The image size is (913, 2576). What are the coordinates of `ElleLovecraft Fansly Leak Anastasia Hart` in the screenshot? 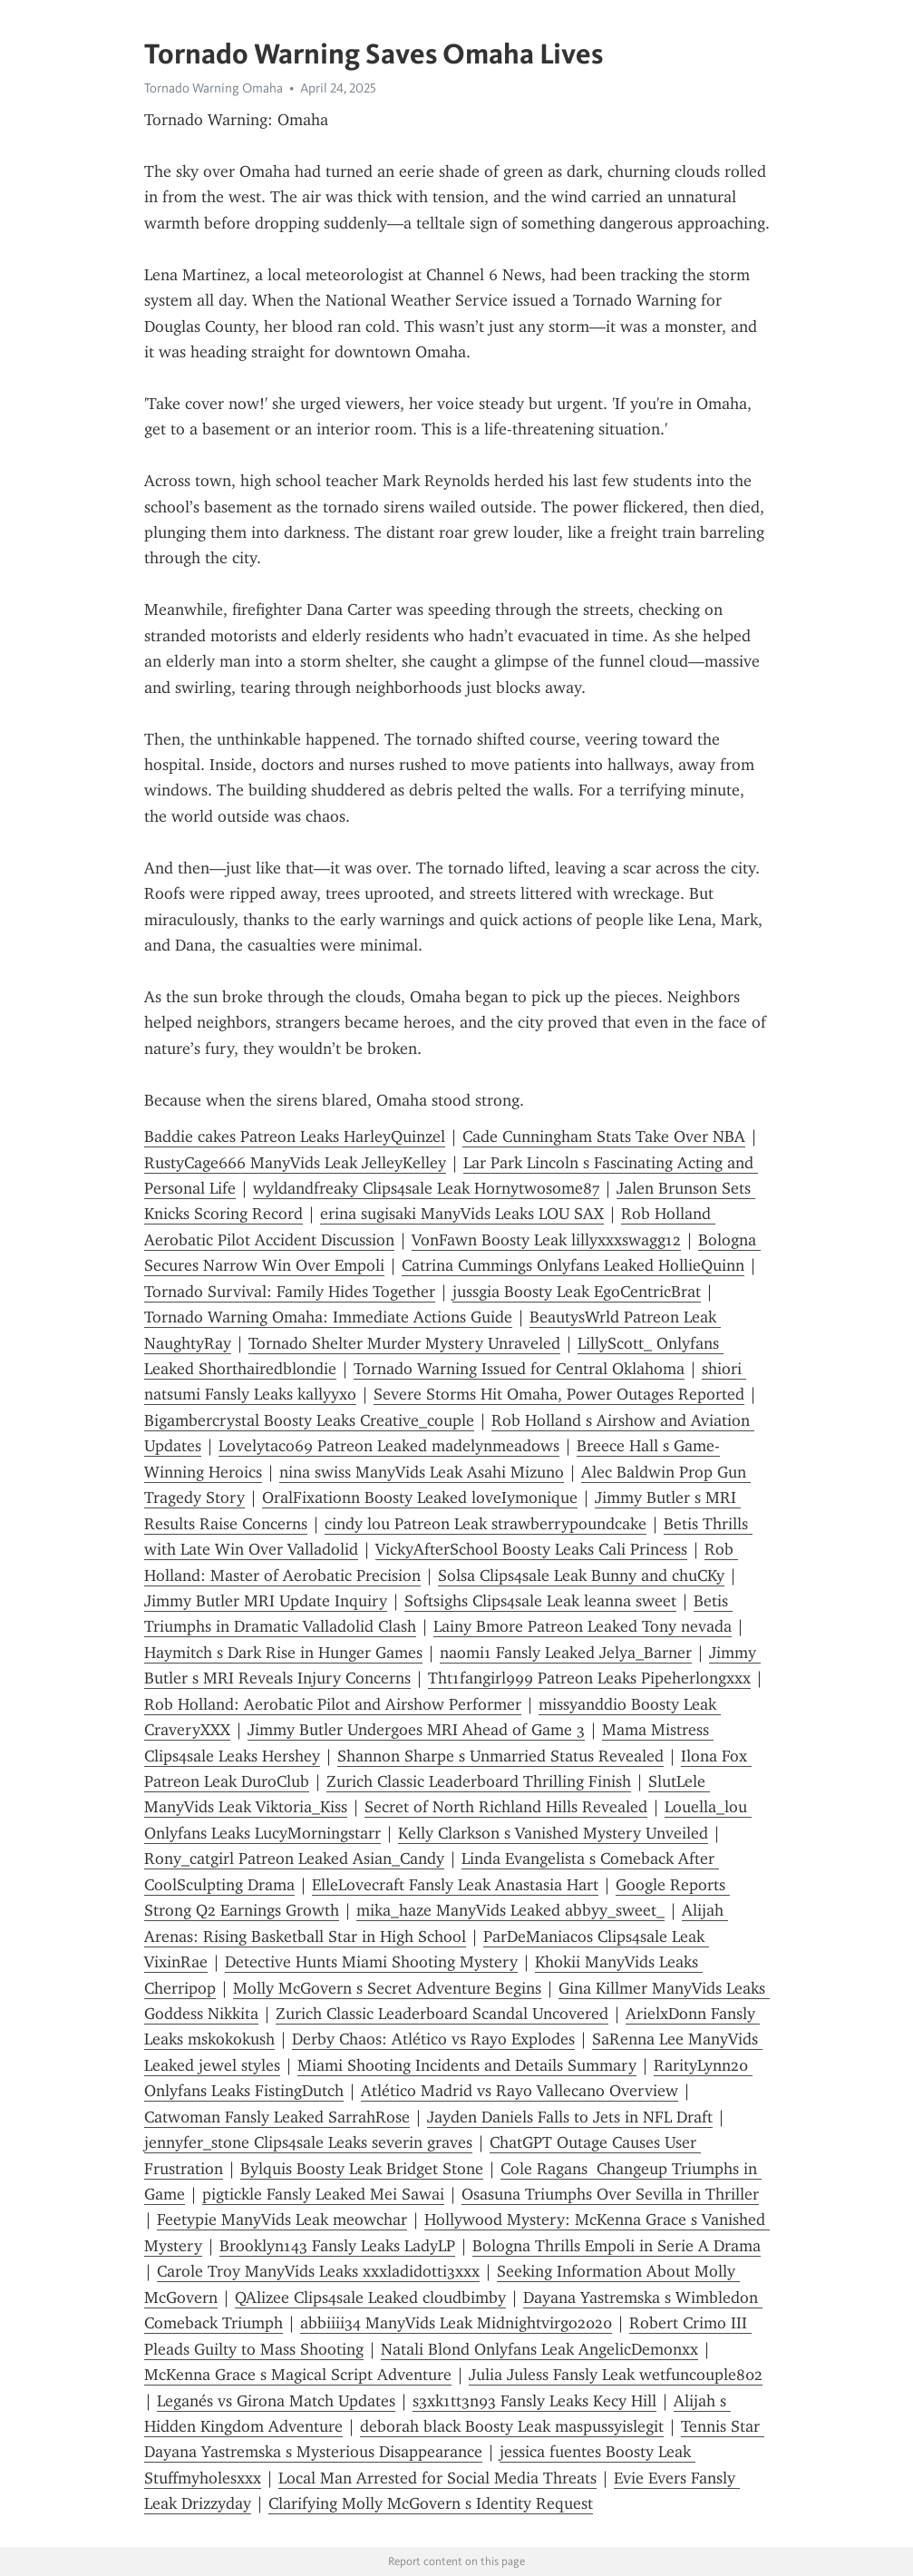 It's located at (455, 1885).